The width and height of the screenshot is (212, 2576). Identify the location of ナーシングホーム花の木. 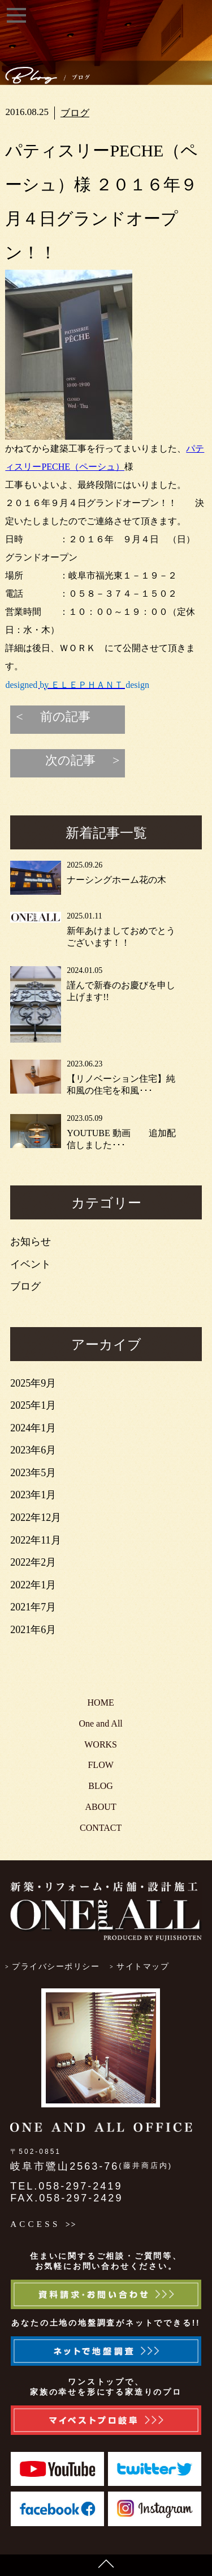
(116, 880).